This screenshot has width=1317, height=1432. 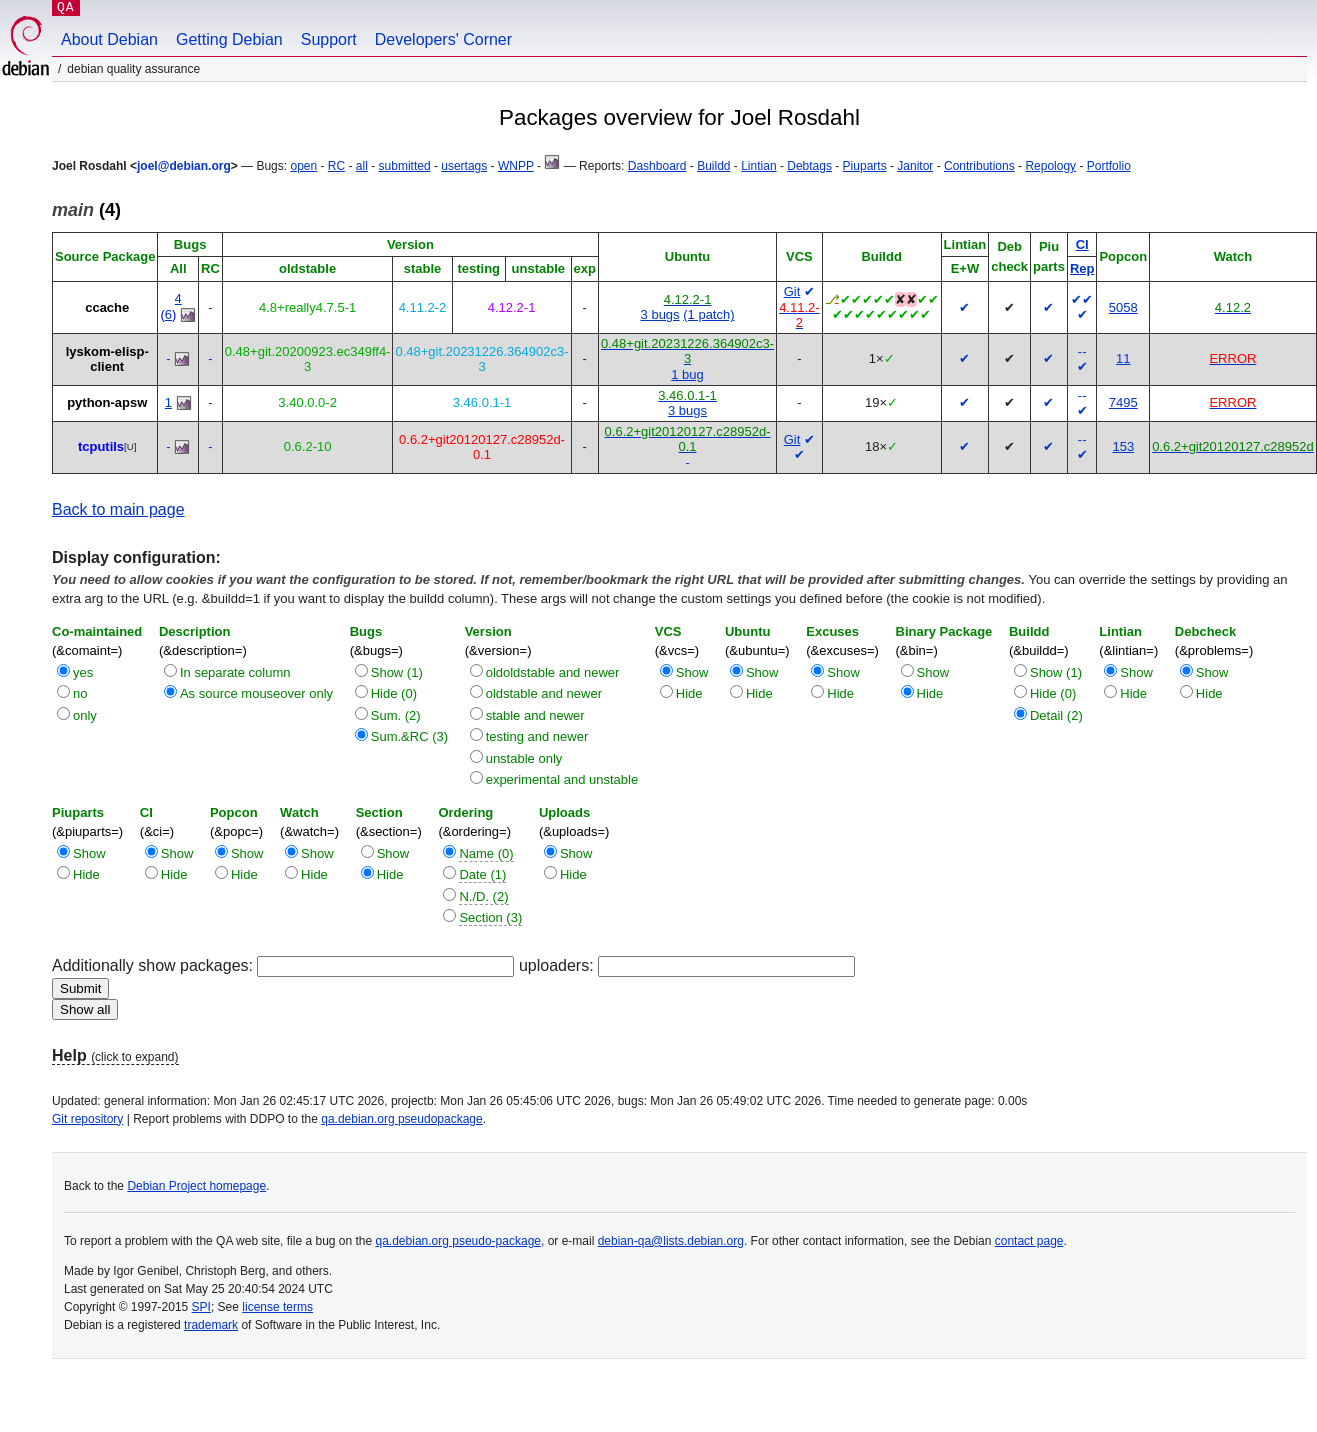 I want to click on Rep, so click(x=1082, y=268).